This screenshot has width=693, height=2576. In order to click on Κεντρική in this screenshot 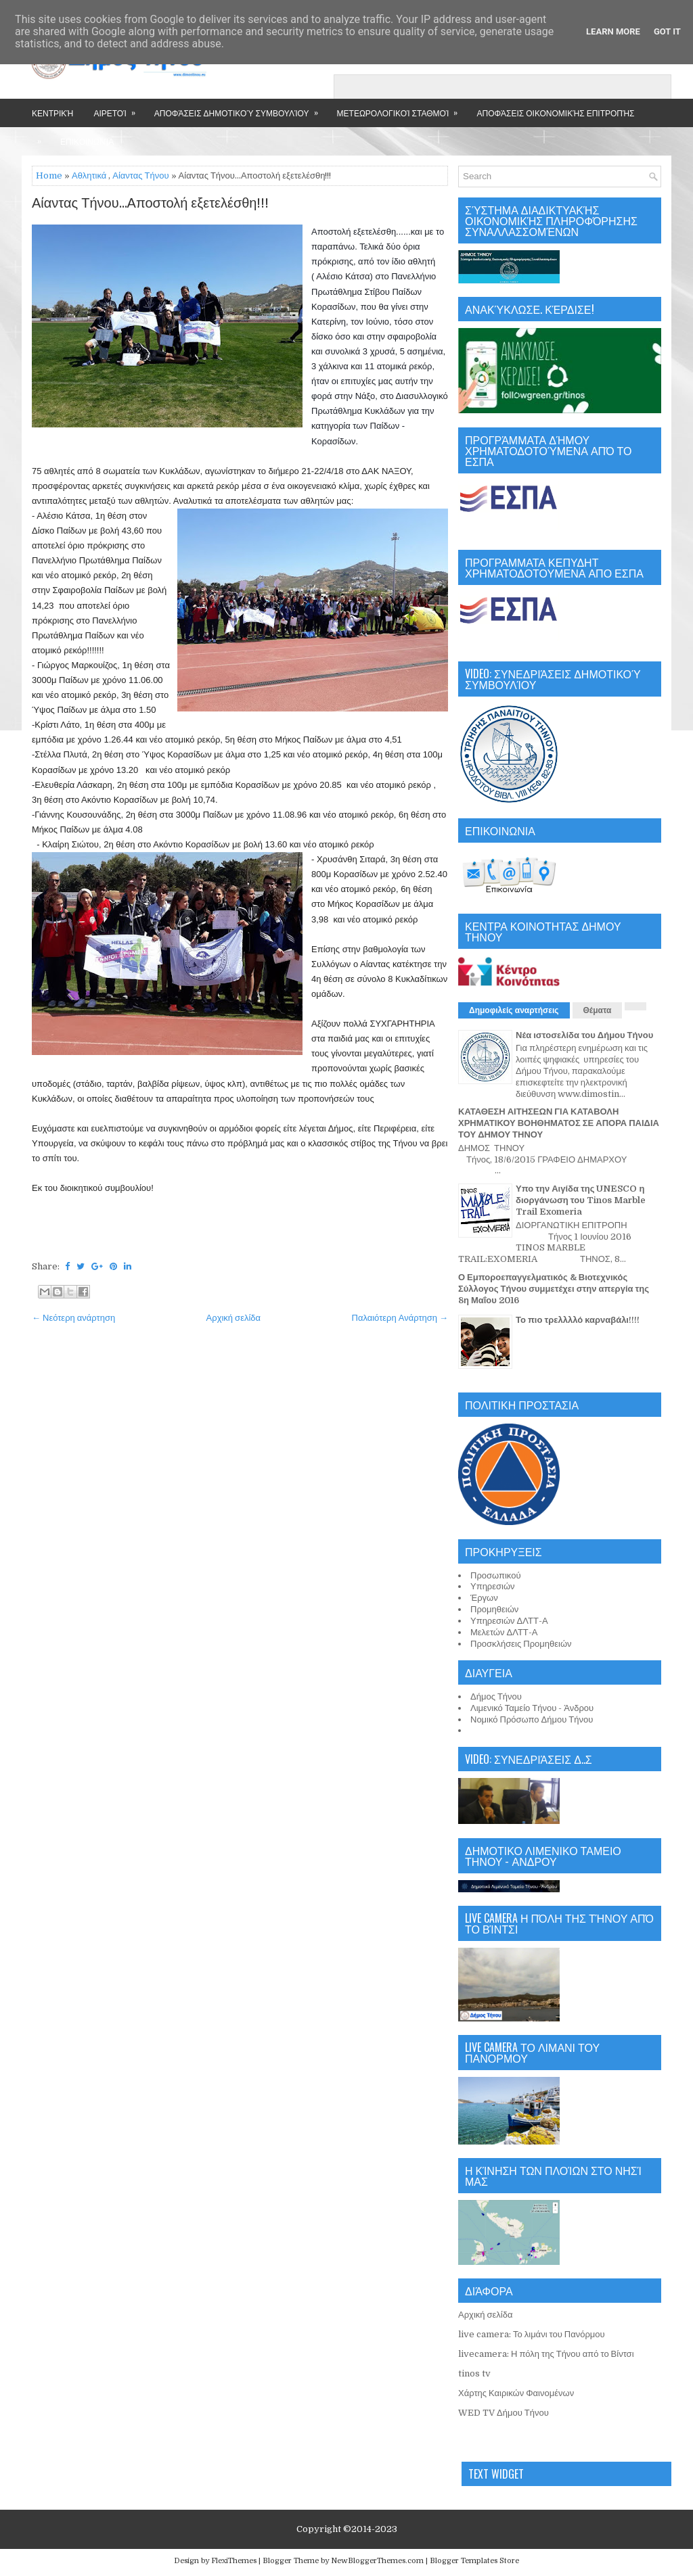, I will do `click(52, 112)`.